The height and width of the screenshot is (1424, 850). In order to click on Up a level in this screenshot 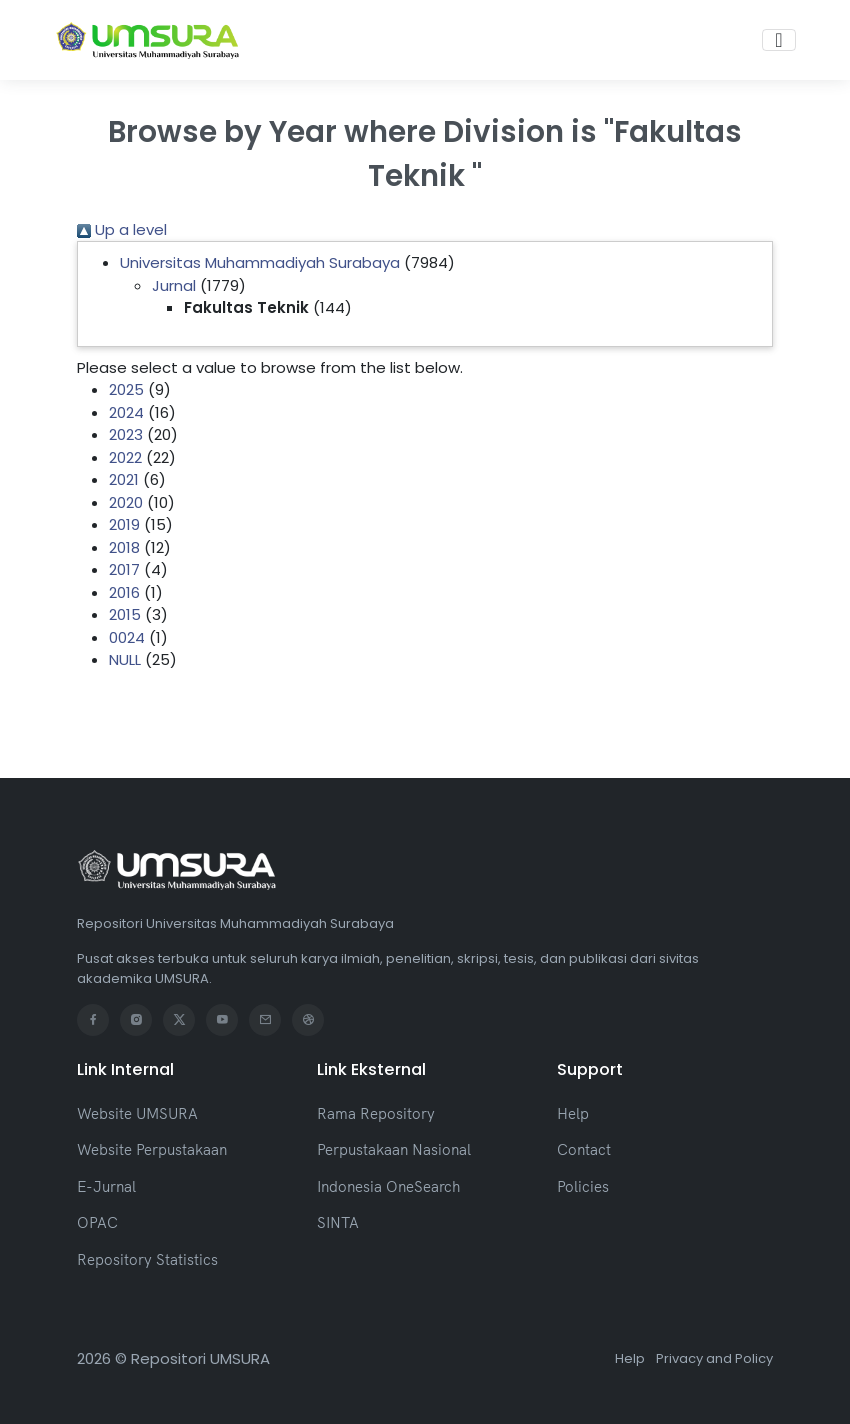, I will do `click(122, 229)`.